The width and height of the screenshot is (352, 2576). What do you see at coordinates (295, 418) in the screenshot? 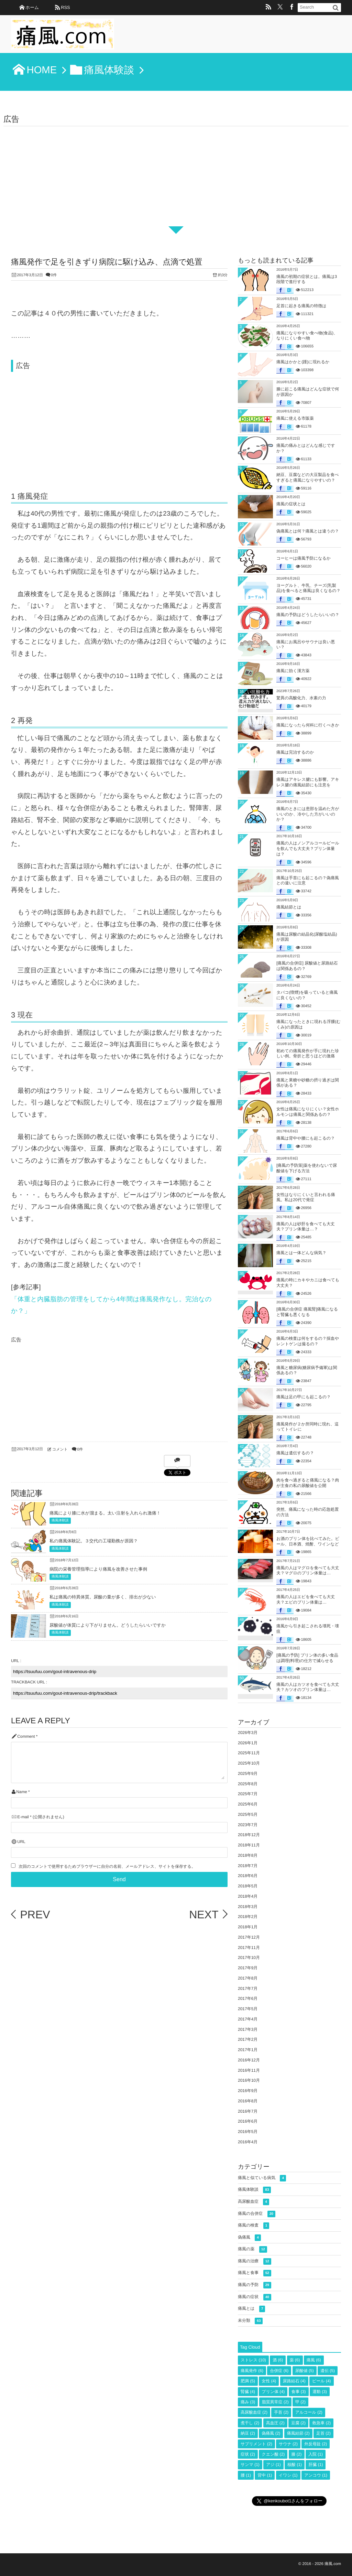
I see `痛風に使える市販薬` at bounding box center [295, 418].